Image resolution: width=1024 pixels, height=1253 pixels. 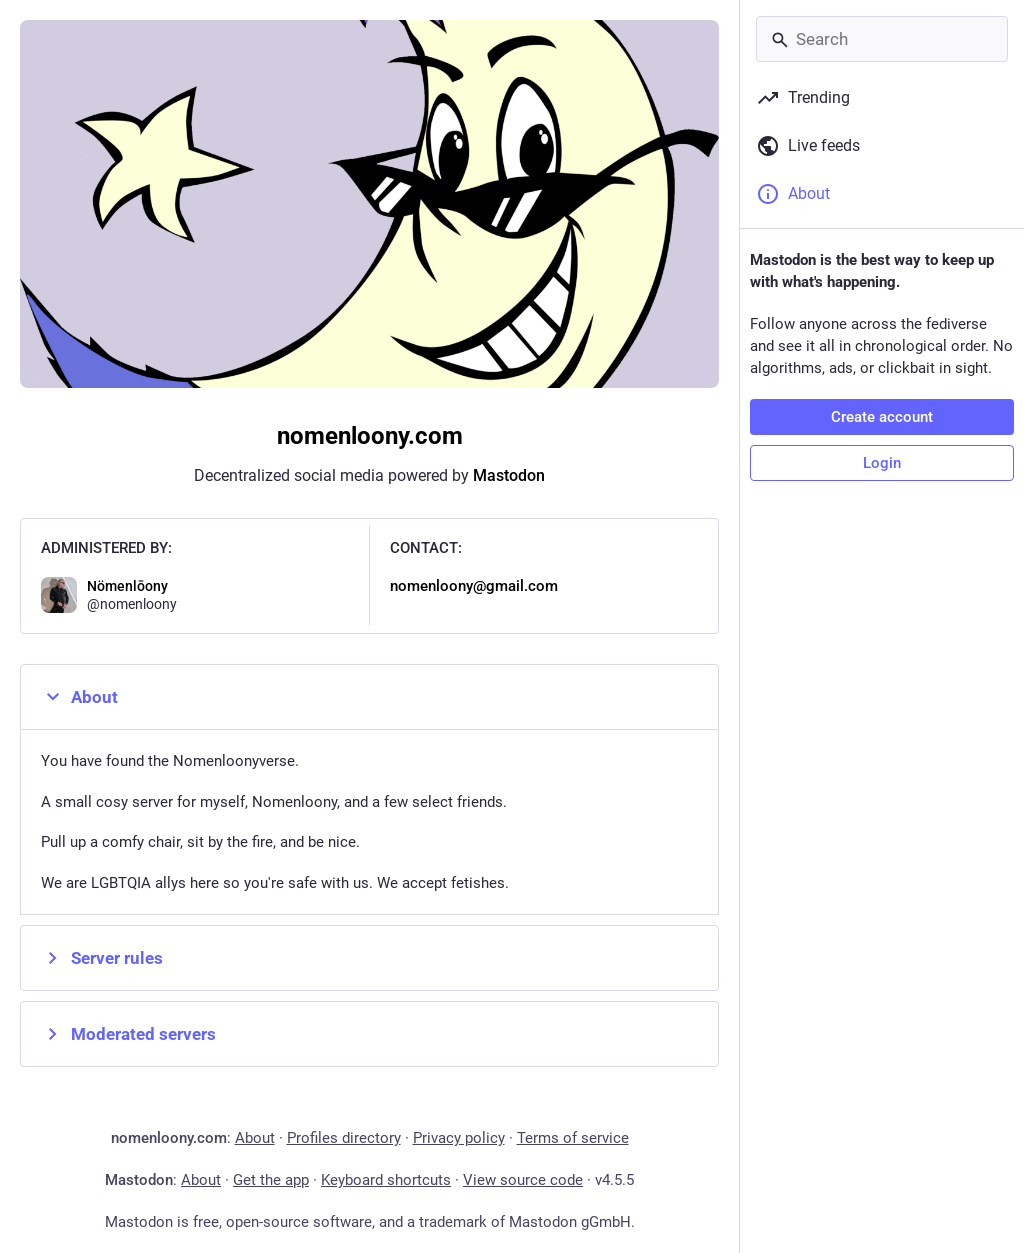 What do you see at coordinates (509, 475) in the screenshot?
I see `Mastodon` at bounding box center [509, 475].